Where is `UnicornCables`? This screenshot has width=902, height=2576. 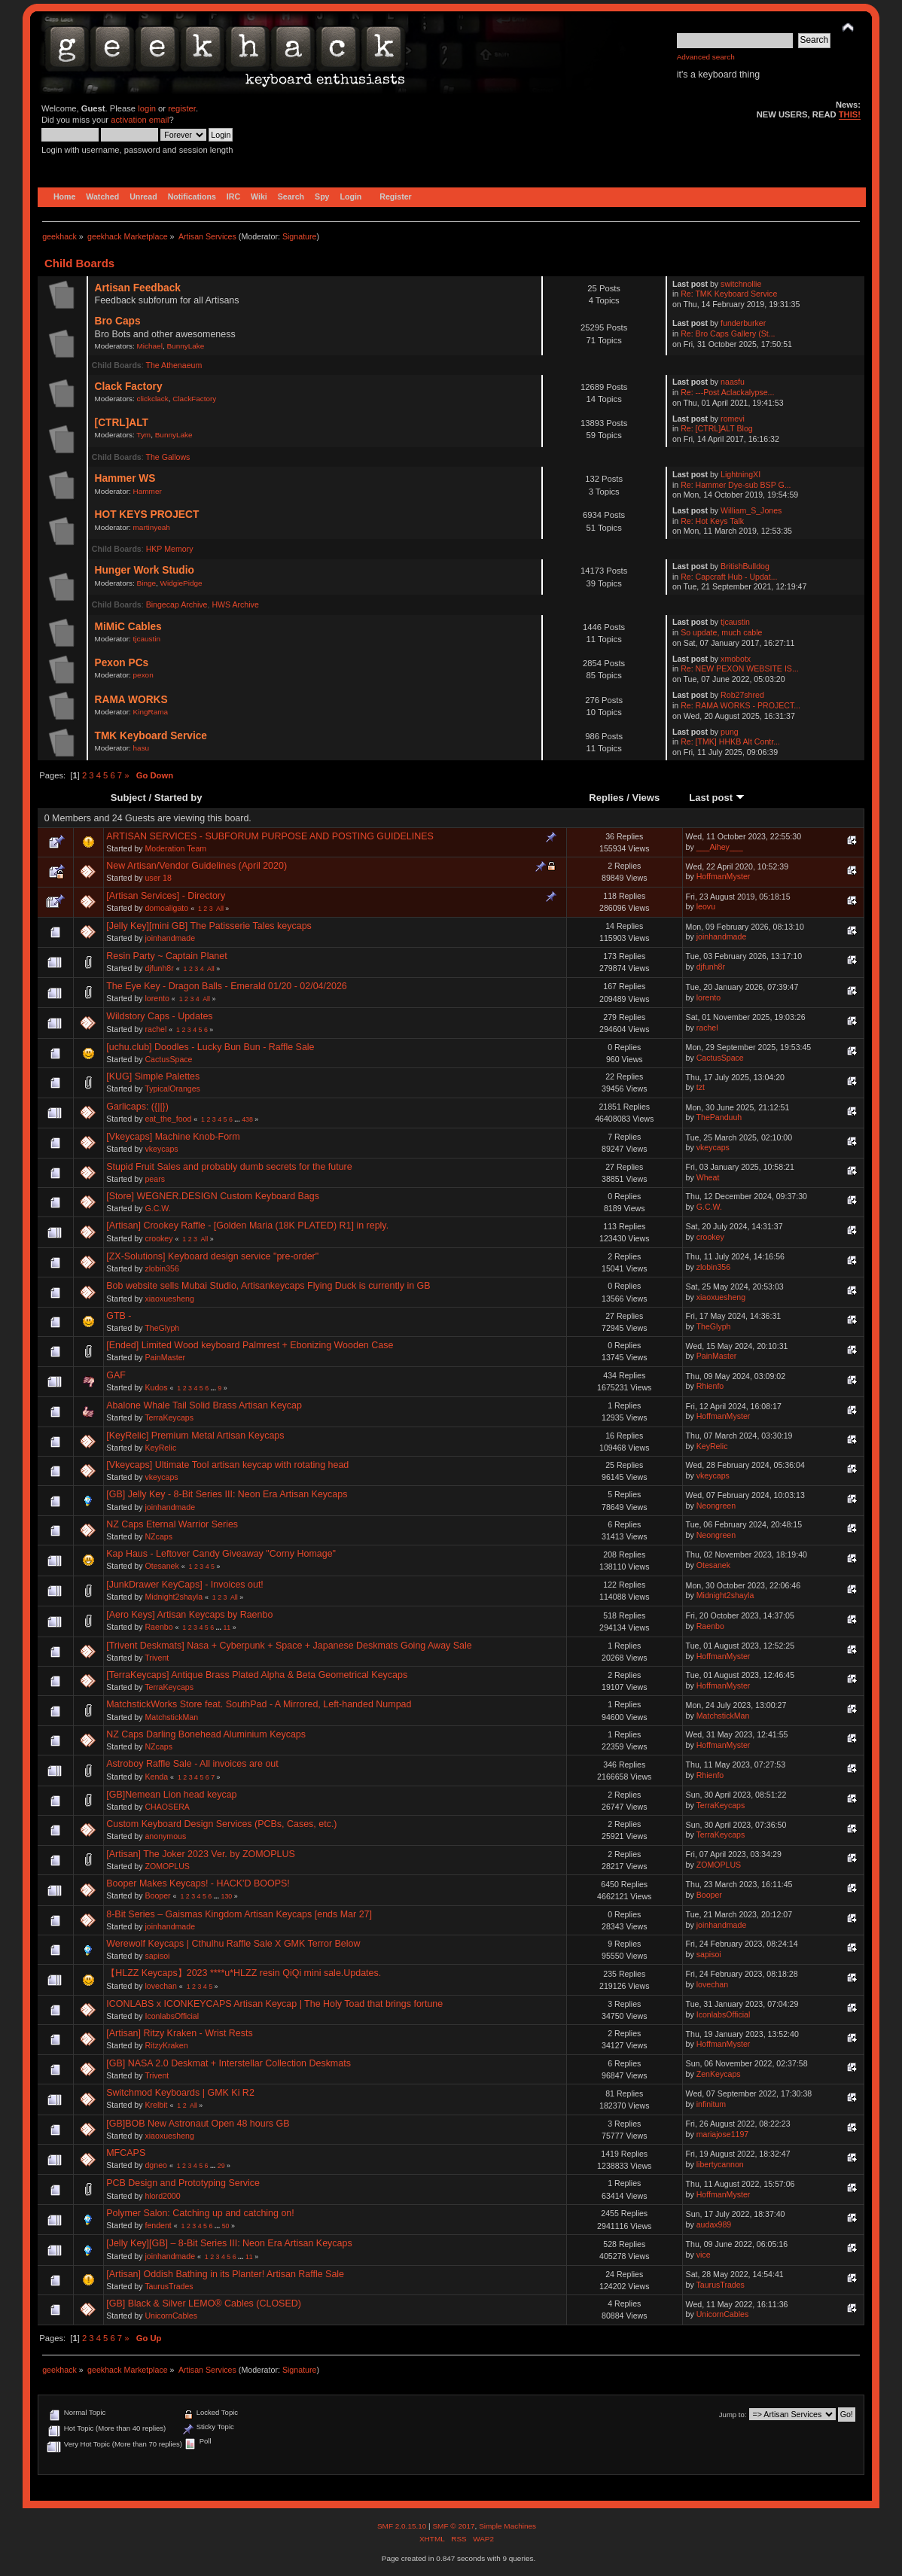
UnicornCables is located at coordinates (171, 2315).